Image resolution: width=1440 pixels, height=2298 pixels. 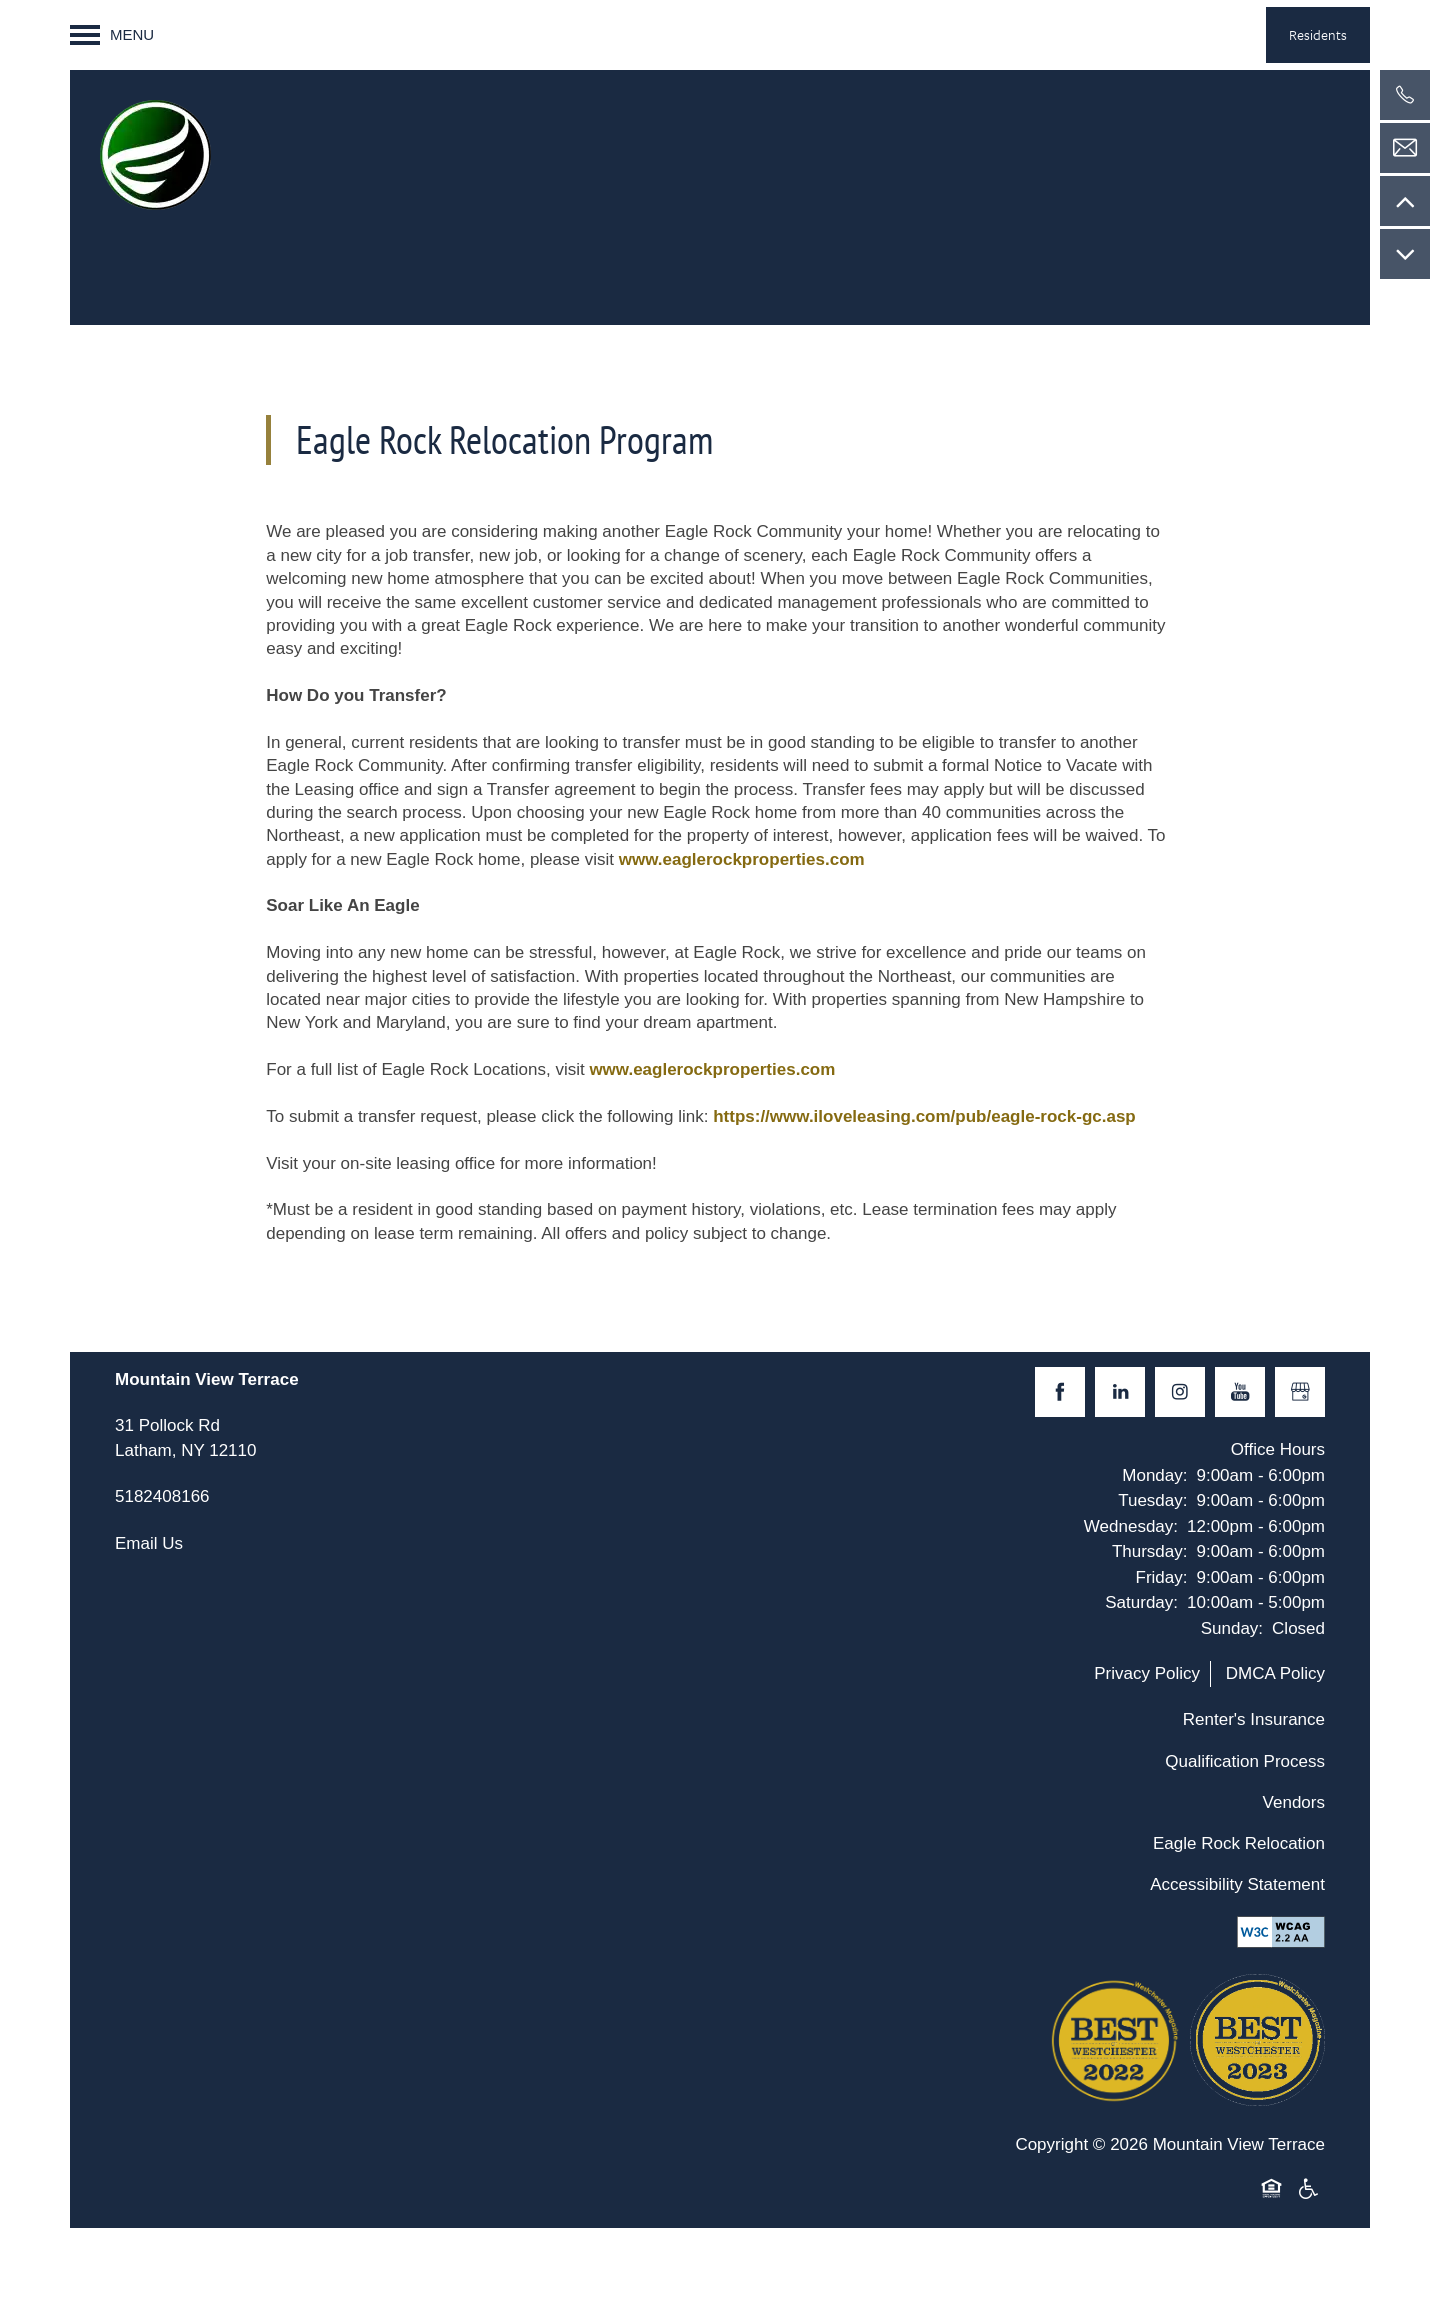 What do you see at coordinates (1162, 1577) in the screenshot?
I see `Friday:` at bounding box center [1162, 1577].